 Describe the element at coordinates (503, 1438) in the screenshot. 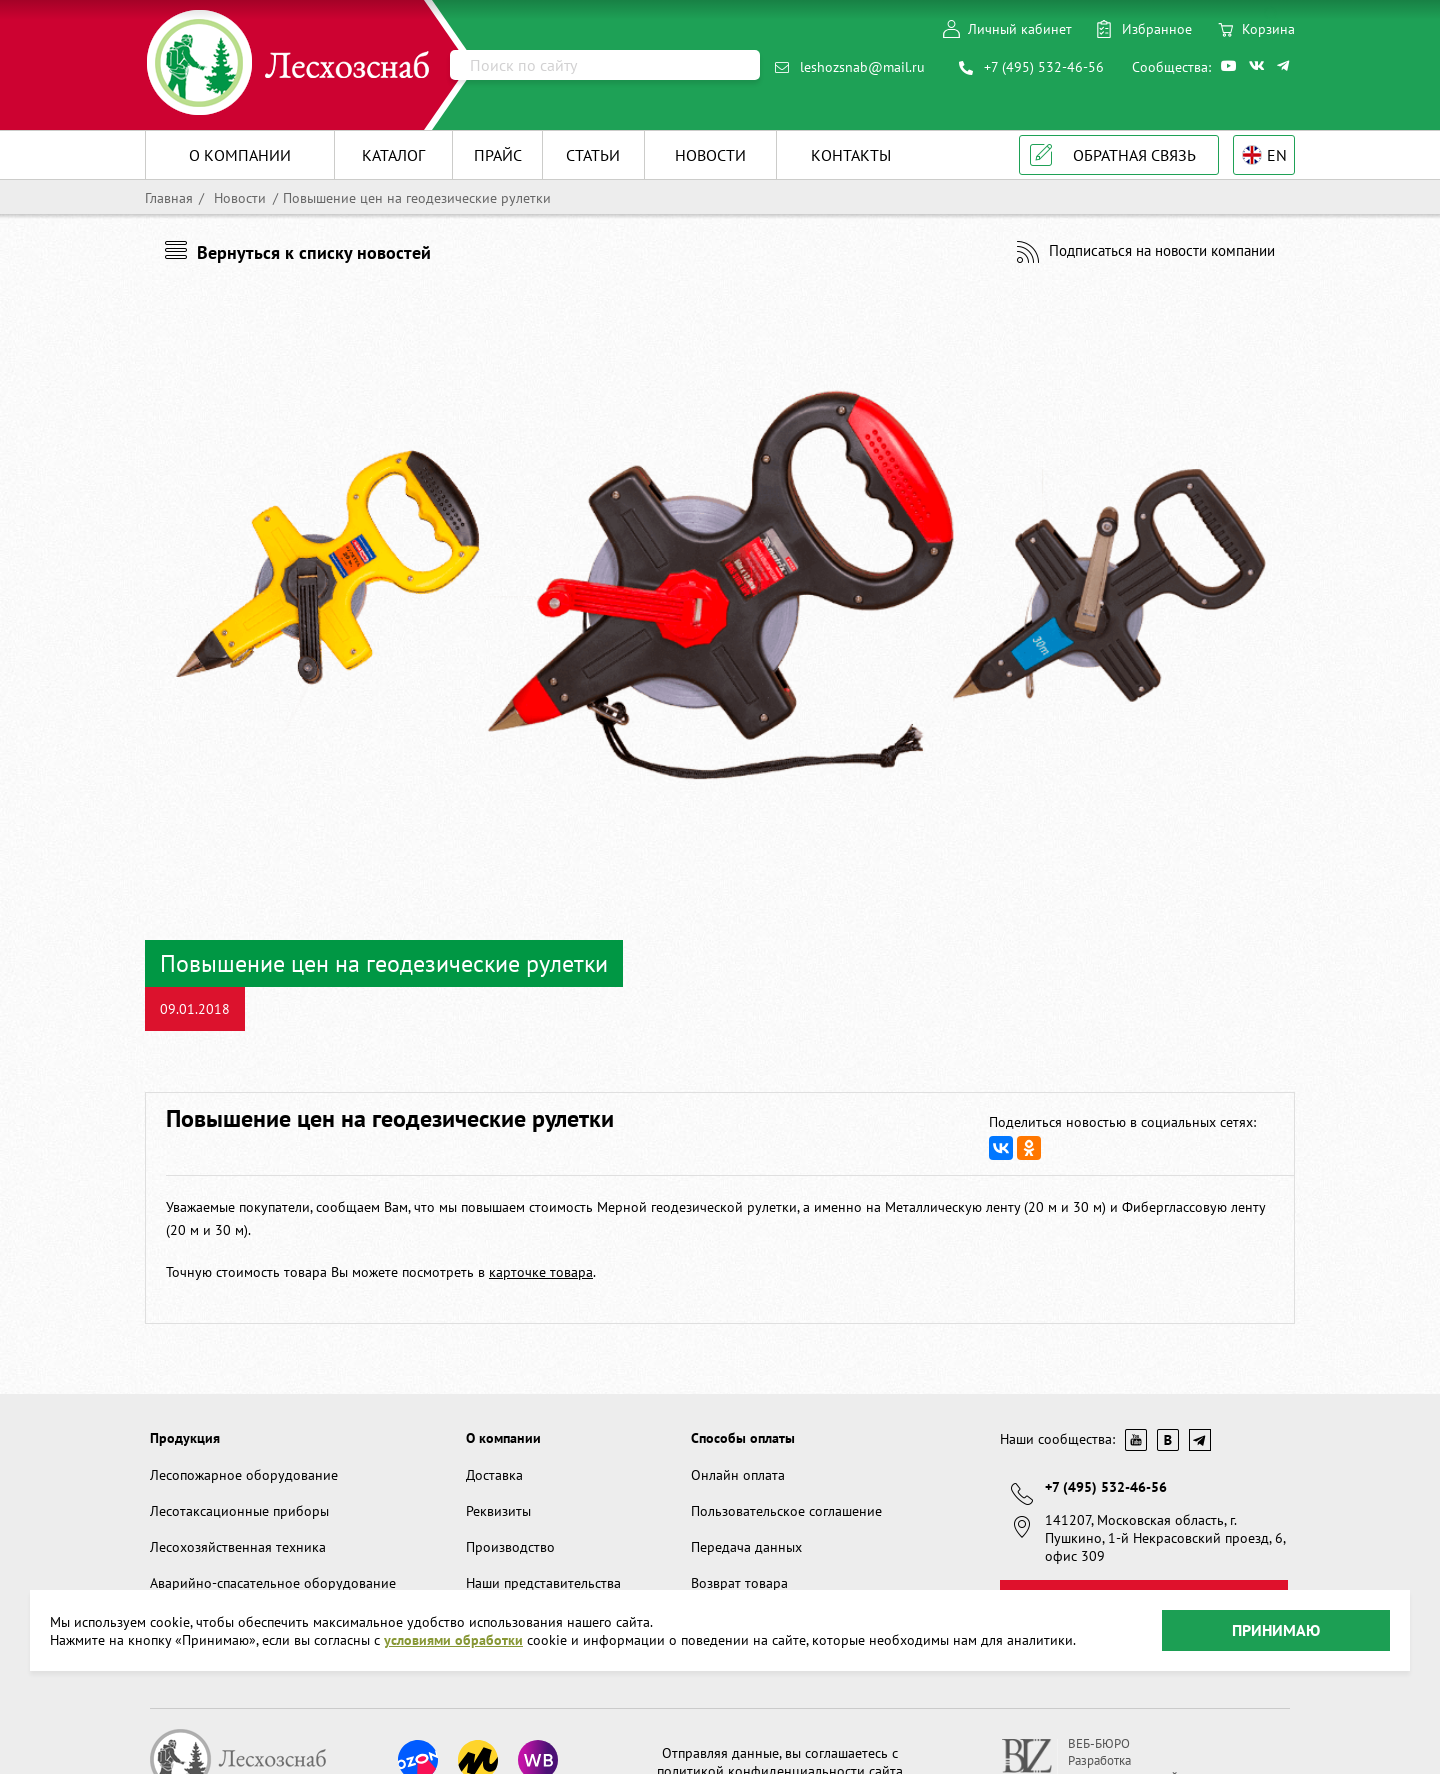

I see `О компании` at that location.